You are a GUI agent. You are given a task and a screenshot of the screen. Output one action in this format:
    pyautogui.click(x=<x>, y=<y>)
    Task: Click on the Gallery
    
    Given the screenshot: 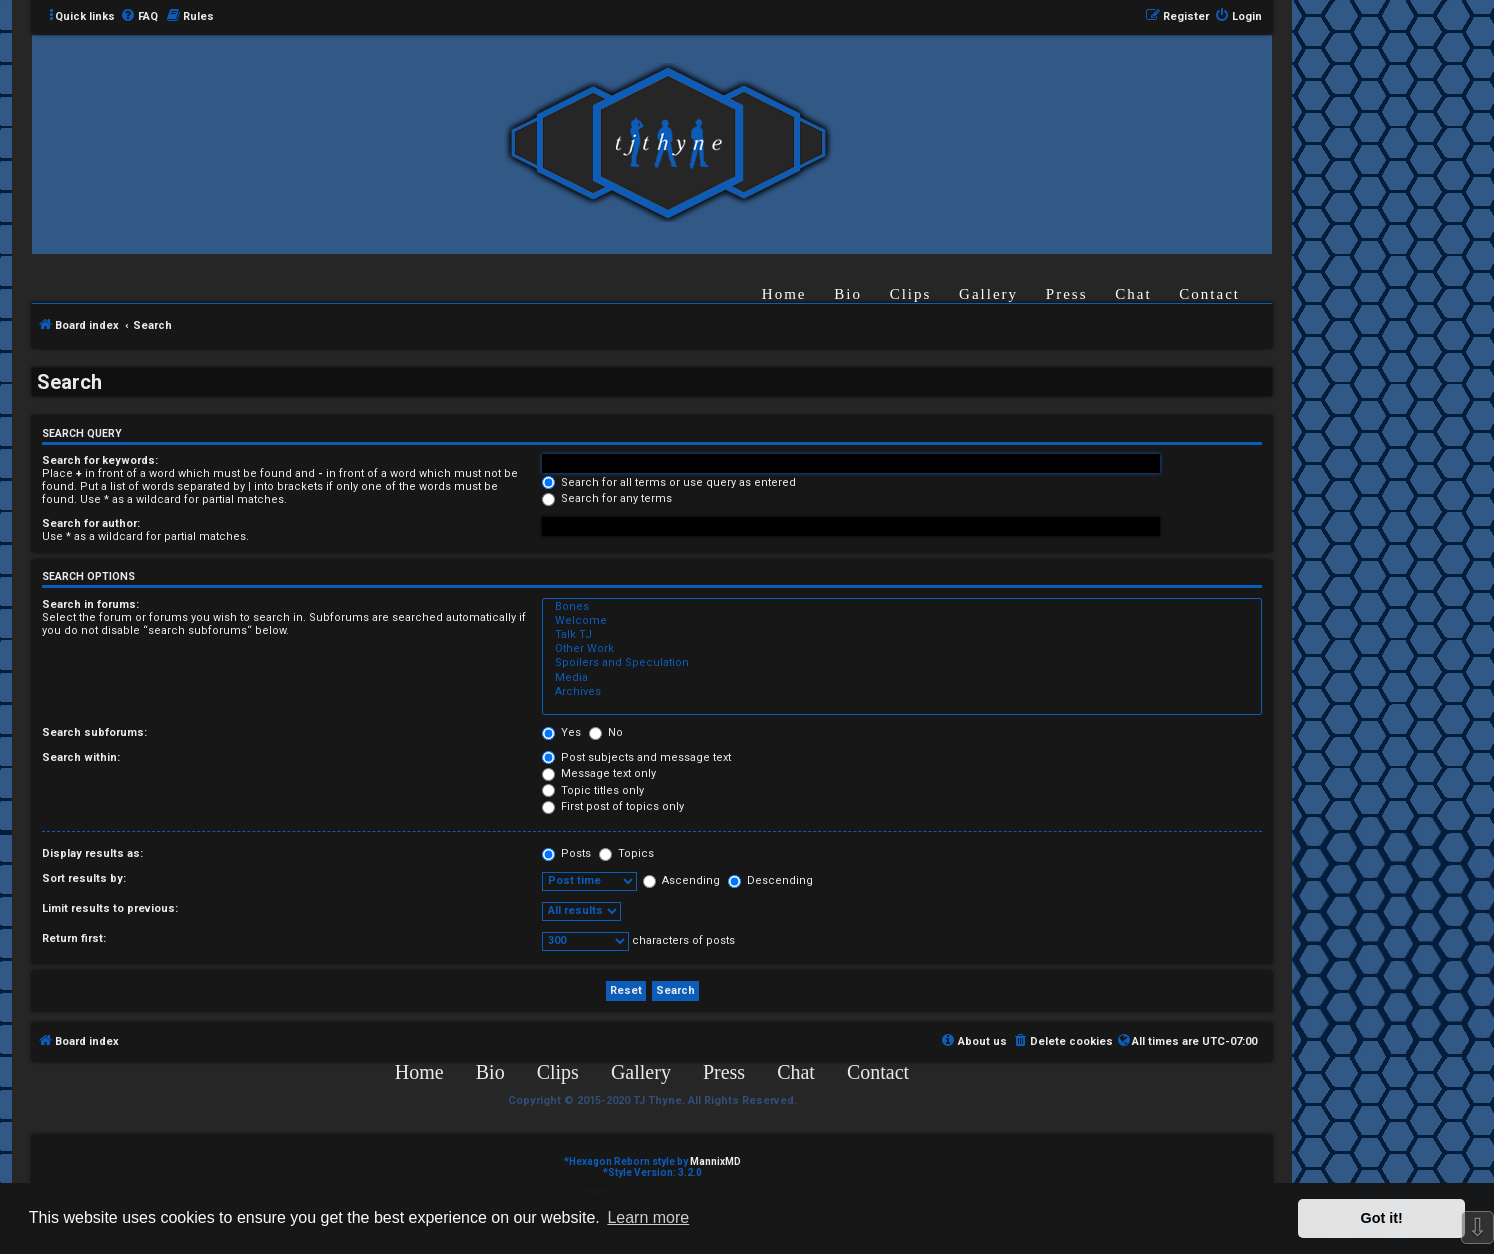 What is the action you would take?
    pyautogui.click(x=988, y=294)
    